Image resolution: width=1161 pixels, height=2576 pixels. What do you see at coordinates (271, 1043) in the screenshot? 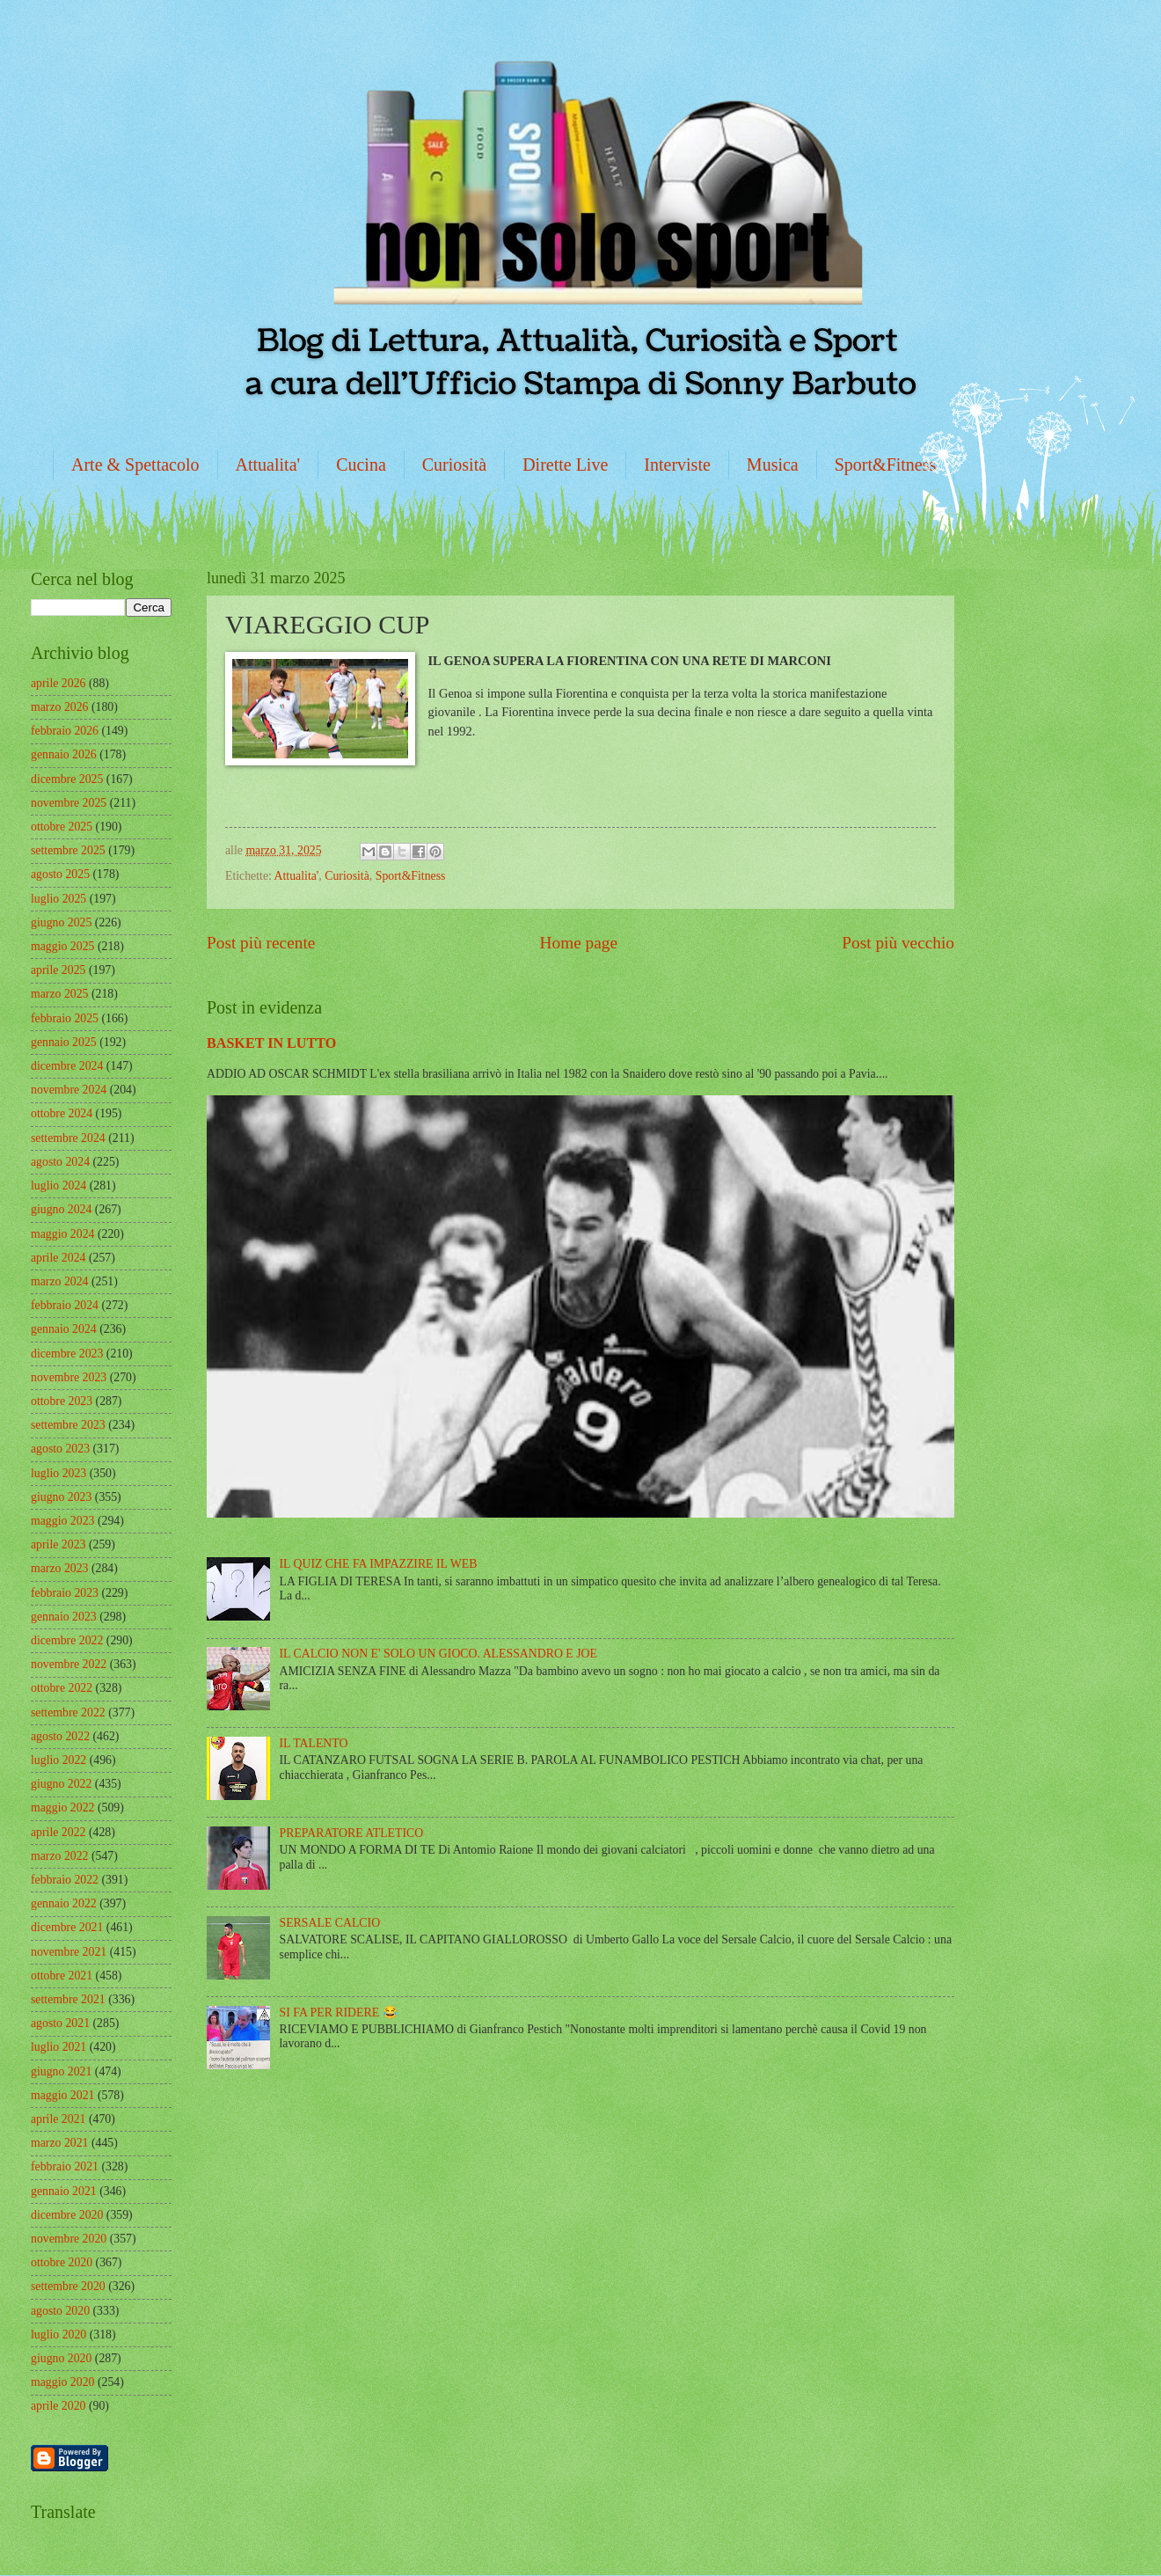
I see `BASKET IN LUTTO` at bounding box center [271, 1043].